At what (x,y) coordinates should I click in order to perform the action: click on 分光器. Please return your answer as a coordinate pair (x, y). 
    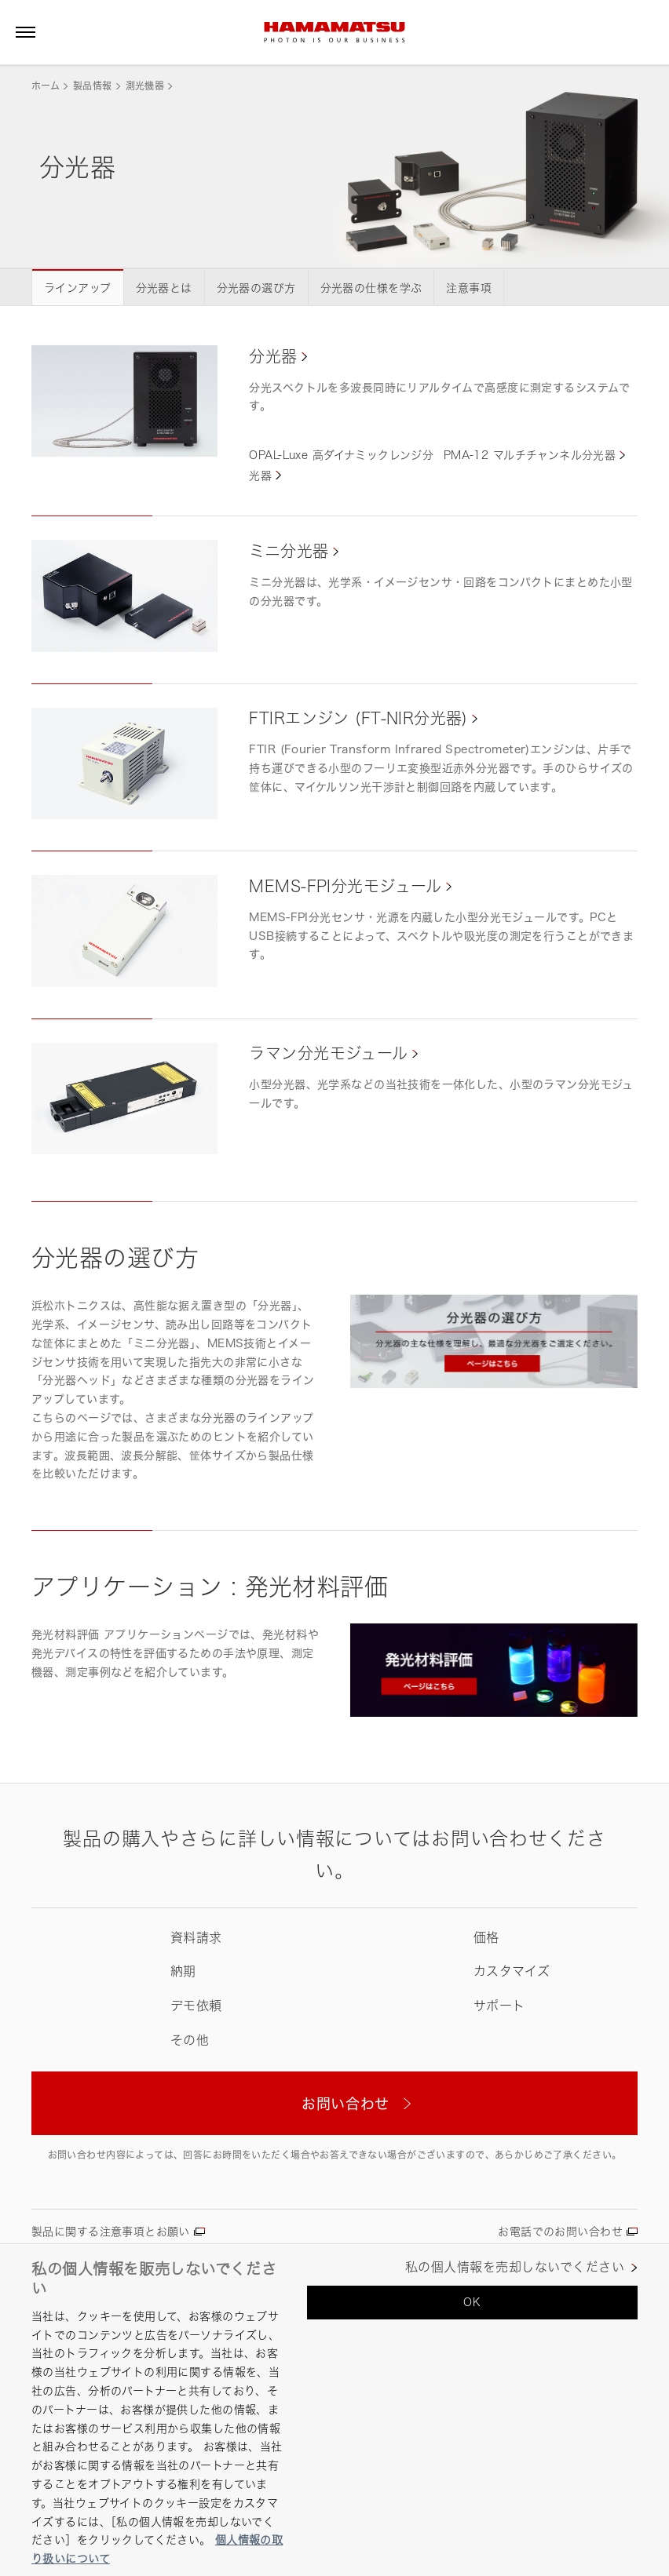
    Looking at the image, I should click on (273, 356).